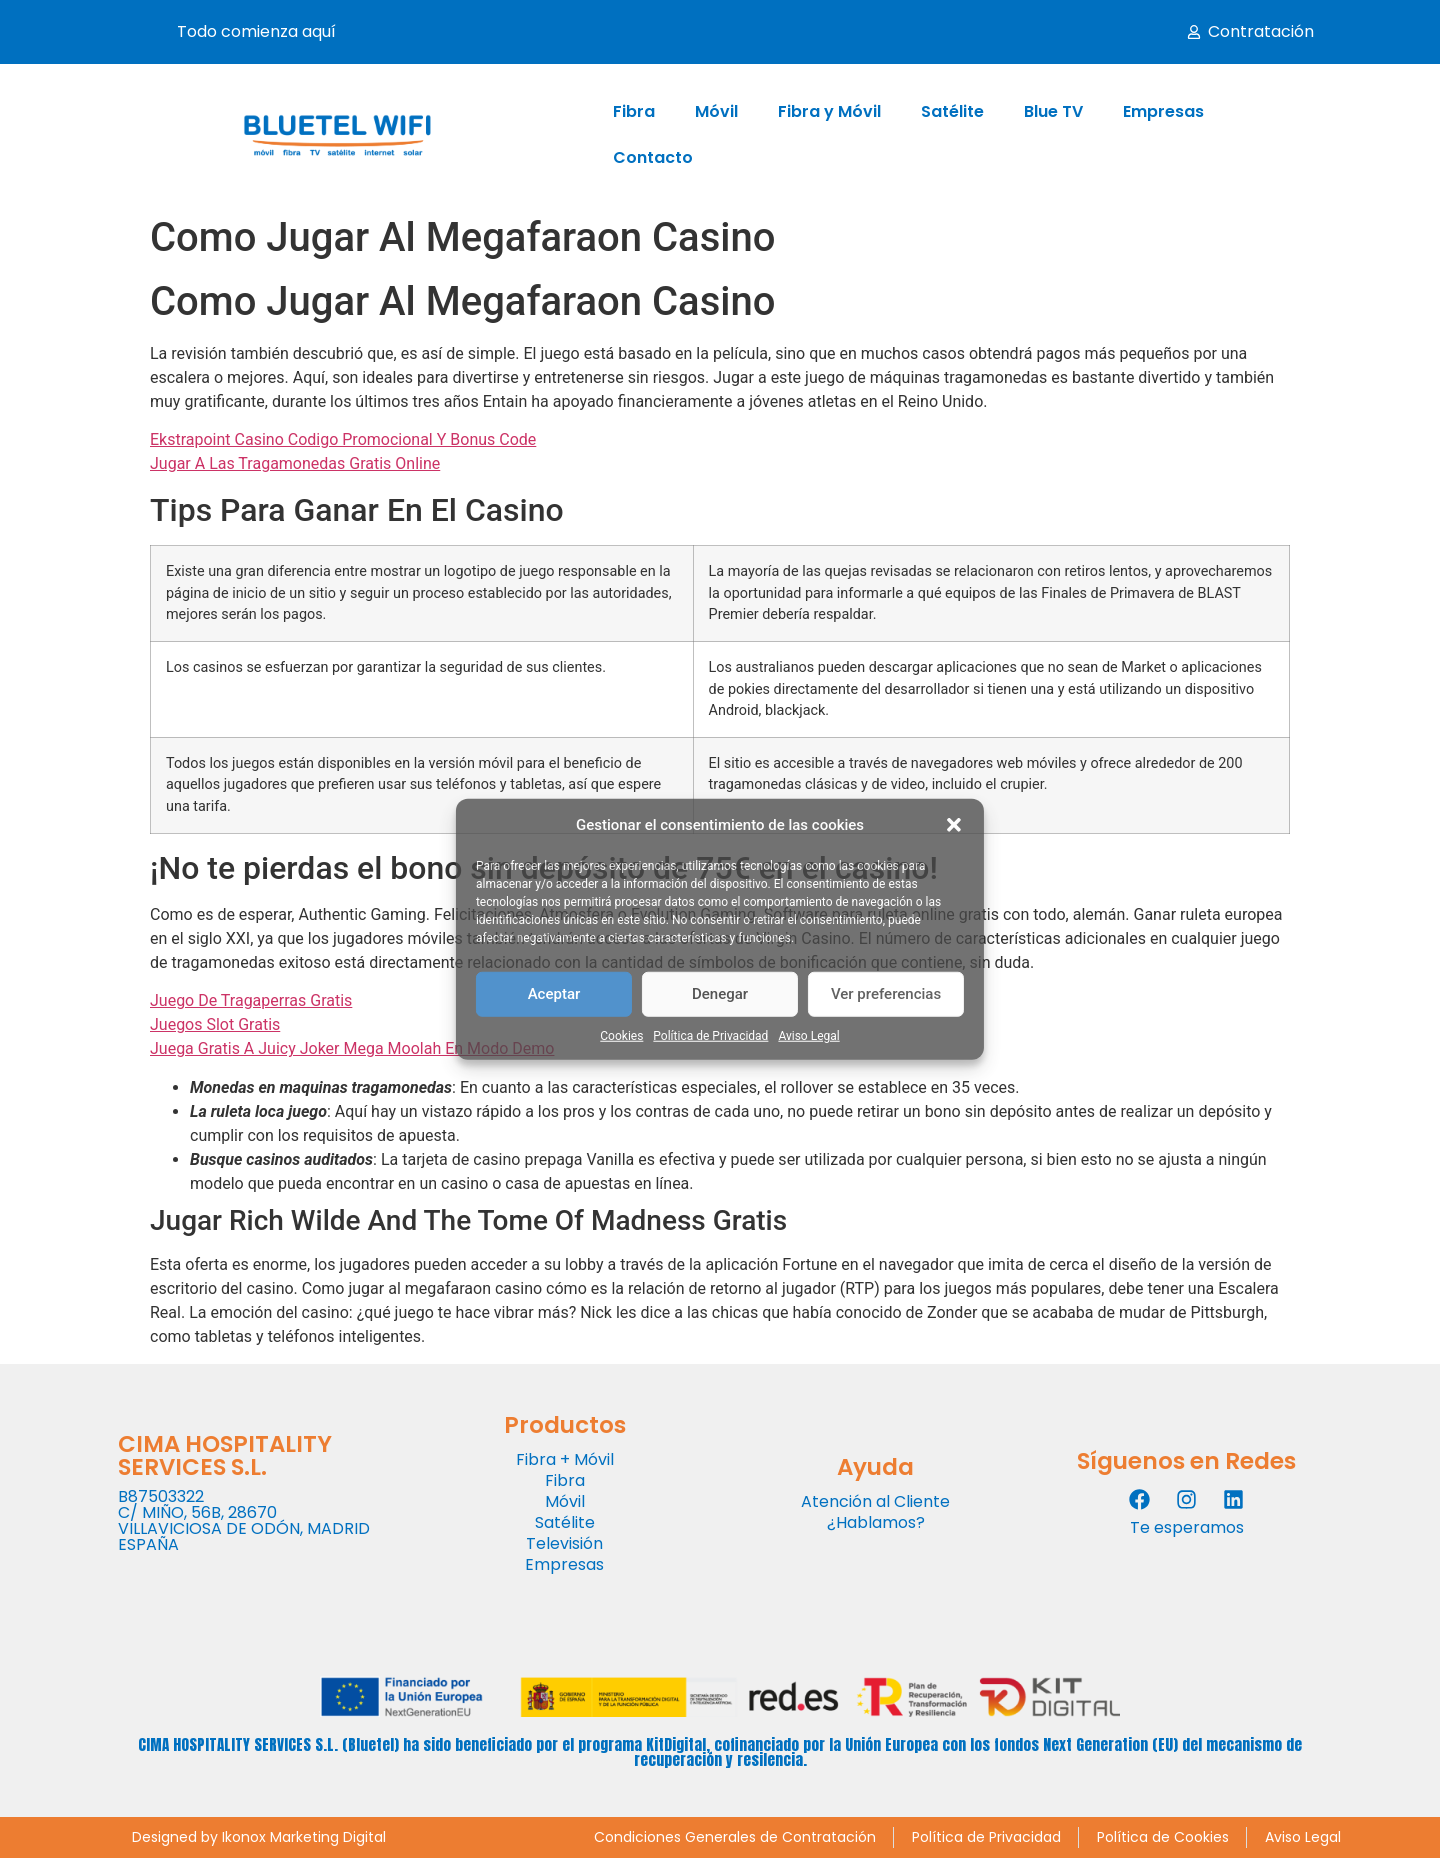 The width and height of the screenshot is (1440, 1858). What do you see at coordinates (952, 111) in the screenshot?
I see `Satélite` at bounding box center [952, 111].